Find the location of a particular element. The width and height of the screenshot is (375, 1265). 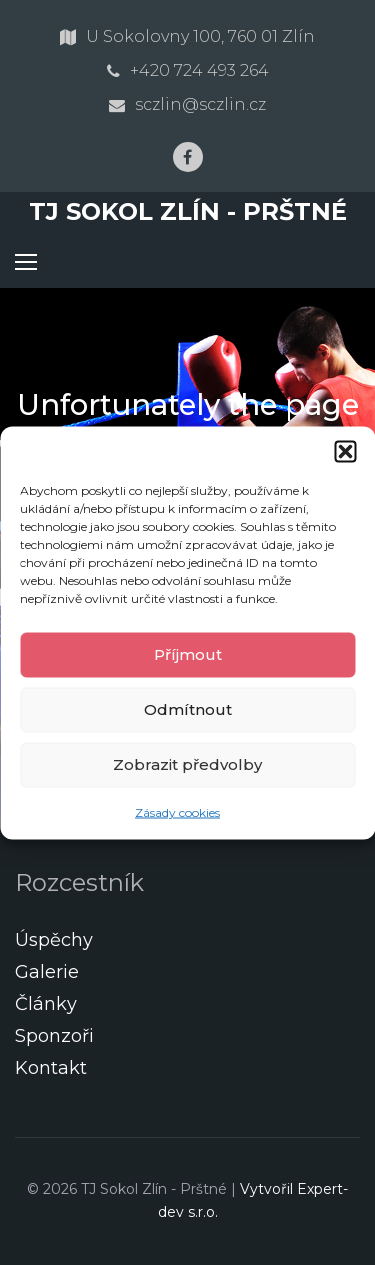

Úspěchy is located at coordinates (54, 940).